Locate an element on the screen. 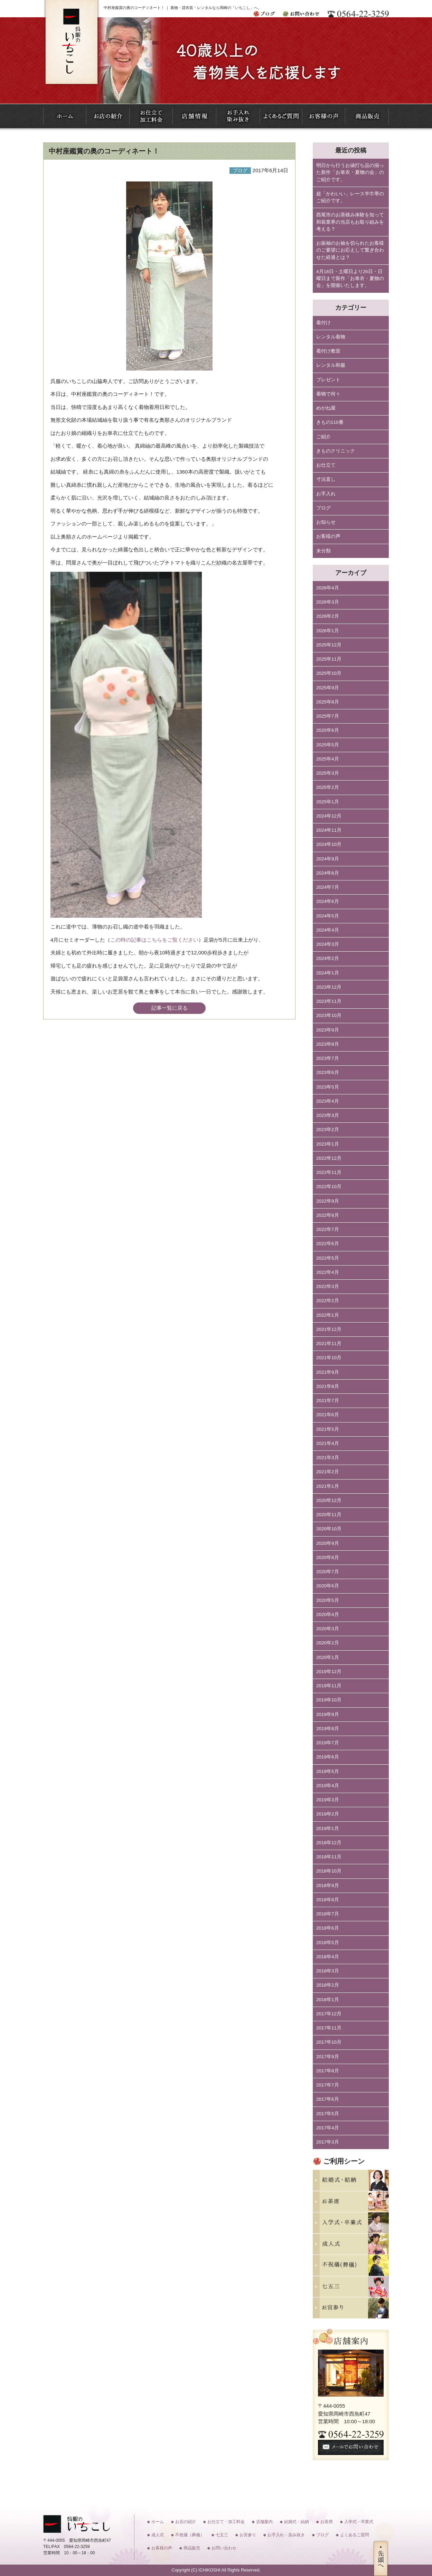 This screenshot has width=432, height=2576. 2025年4月 is located at coordinates (327, 759).